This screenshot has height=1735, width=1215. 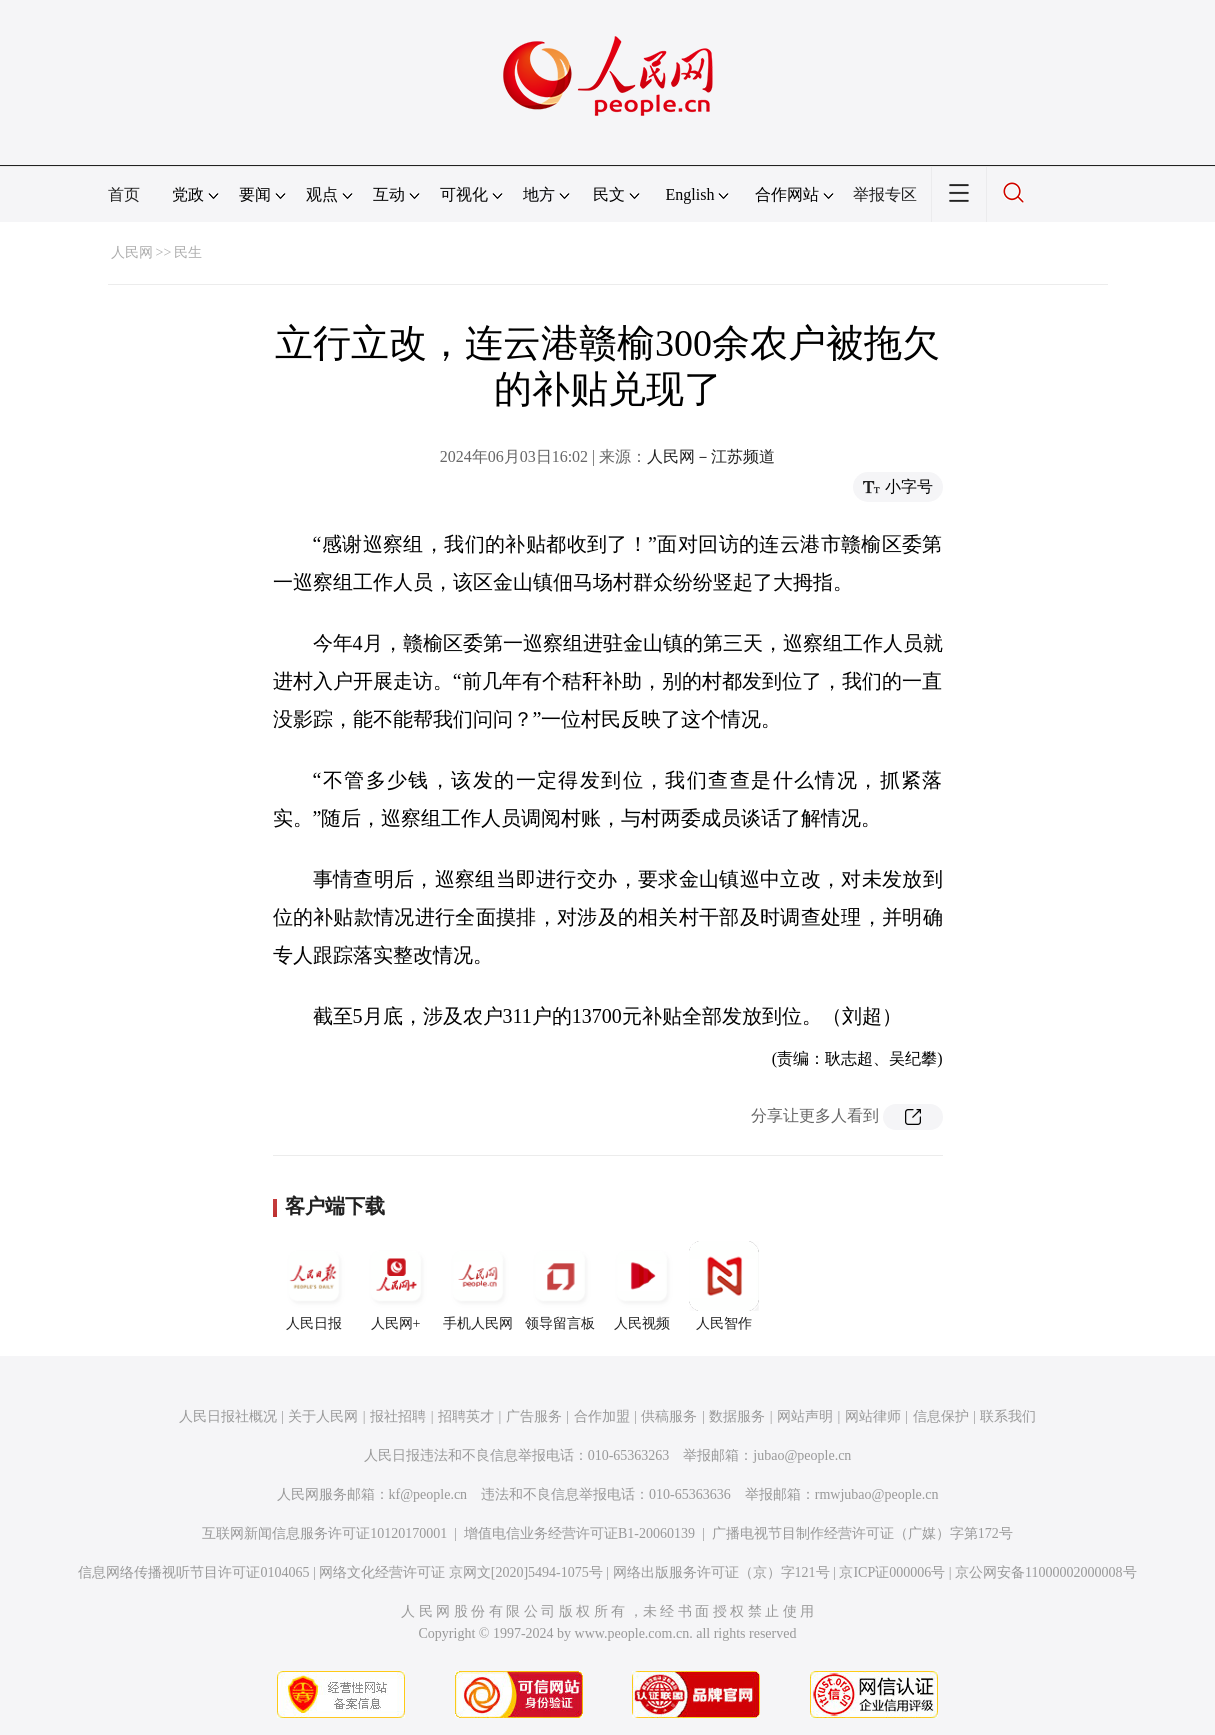 What do you see at coordinates (314, 1286) in the screenshot?
I see `人民日报` at bounding box center [314, 1286].